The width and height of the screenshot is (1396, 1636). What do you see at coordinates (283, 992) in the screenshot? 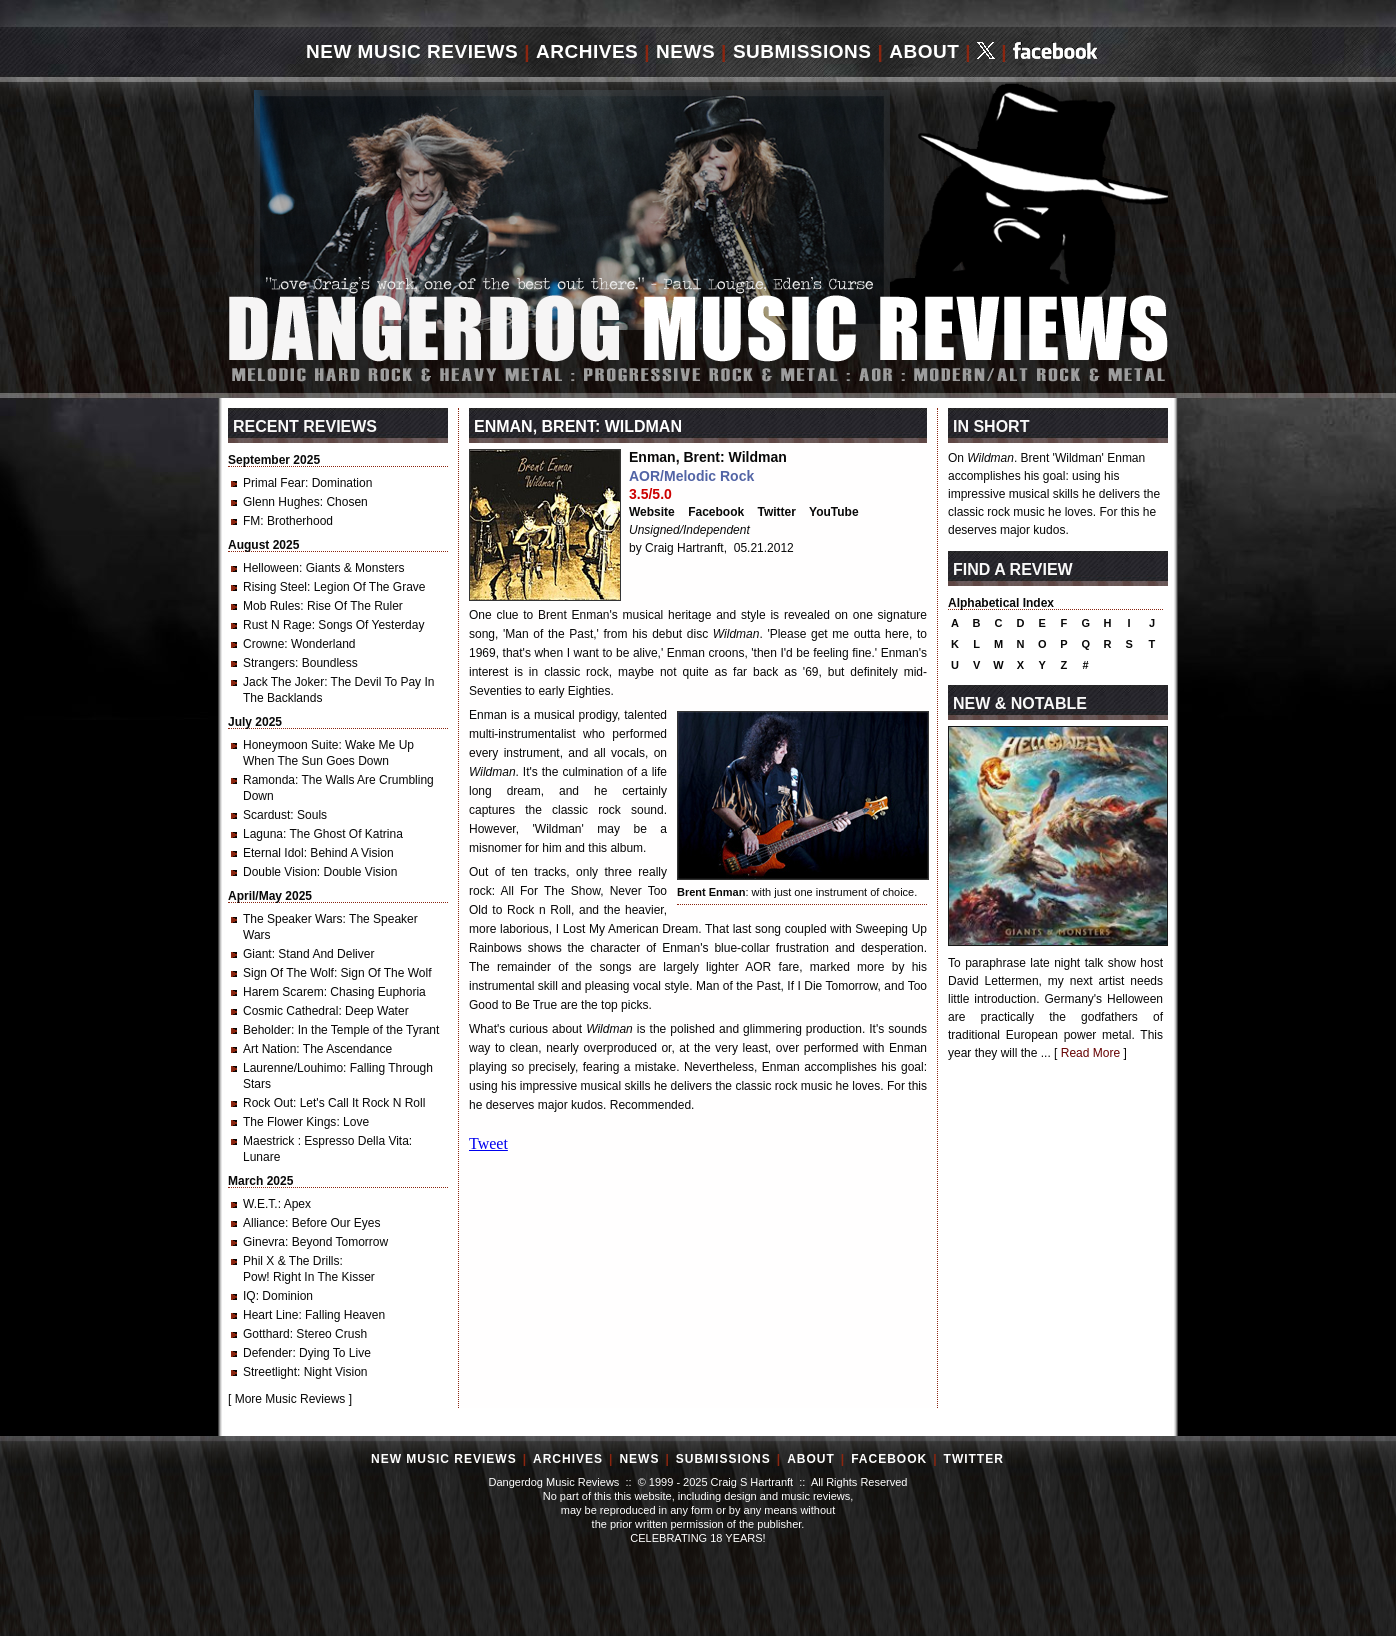
I see `Harem Scarem` at bounding box center [283, 992].